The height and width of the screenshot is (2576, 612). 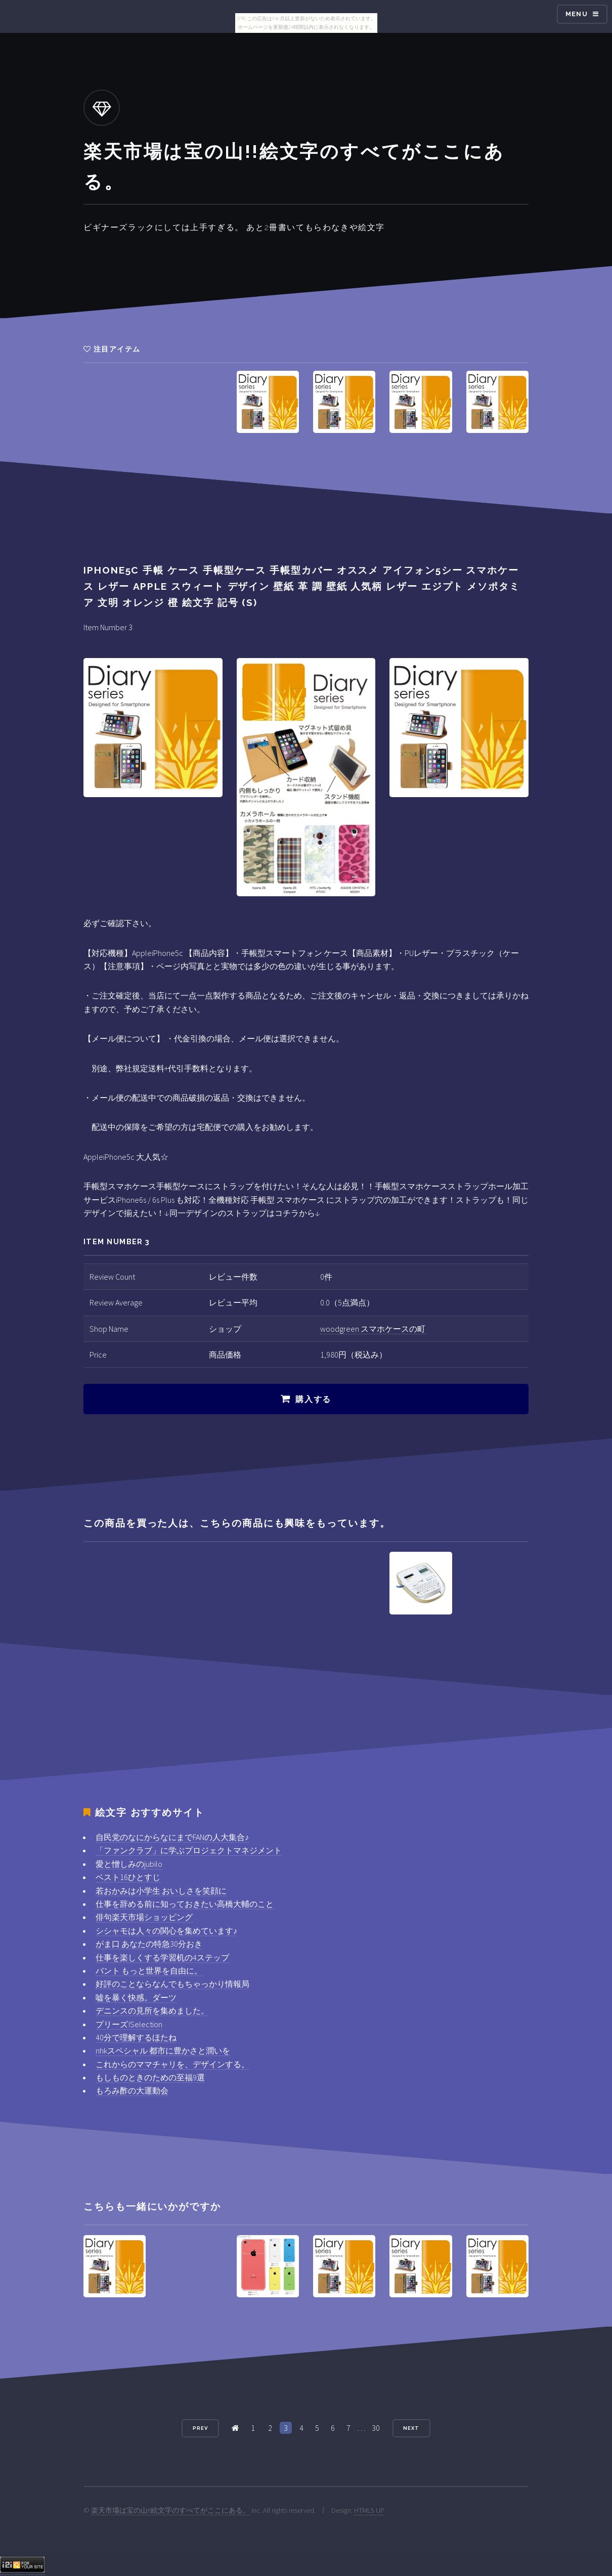 What do you see at coordinates (166, 1931) in the screenshot?
I see `シシャモは人々の関心を集めています♪` at bounding box center [166, 1931].